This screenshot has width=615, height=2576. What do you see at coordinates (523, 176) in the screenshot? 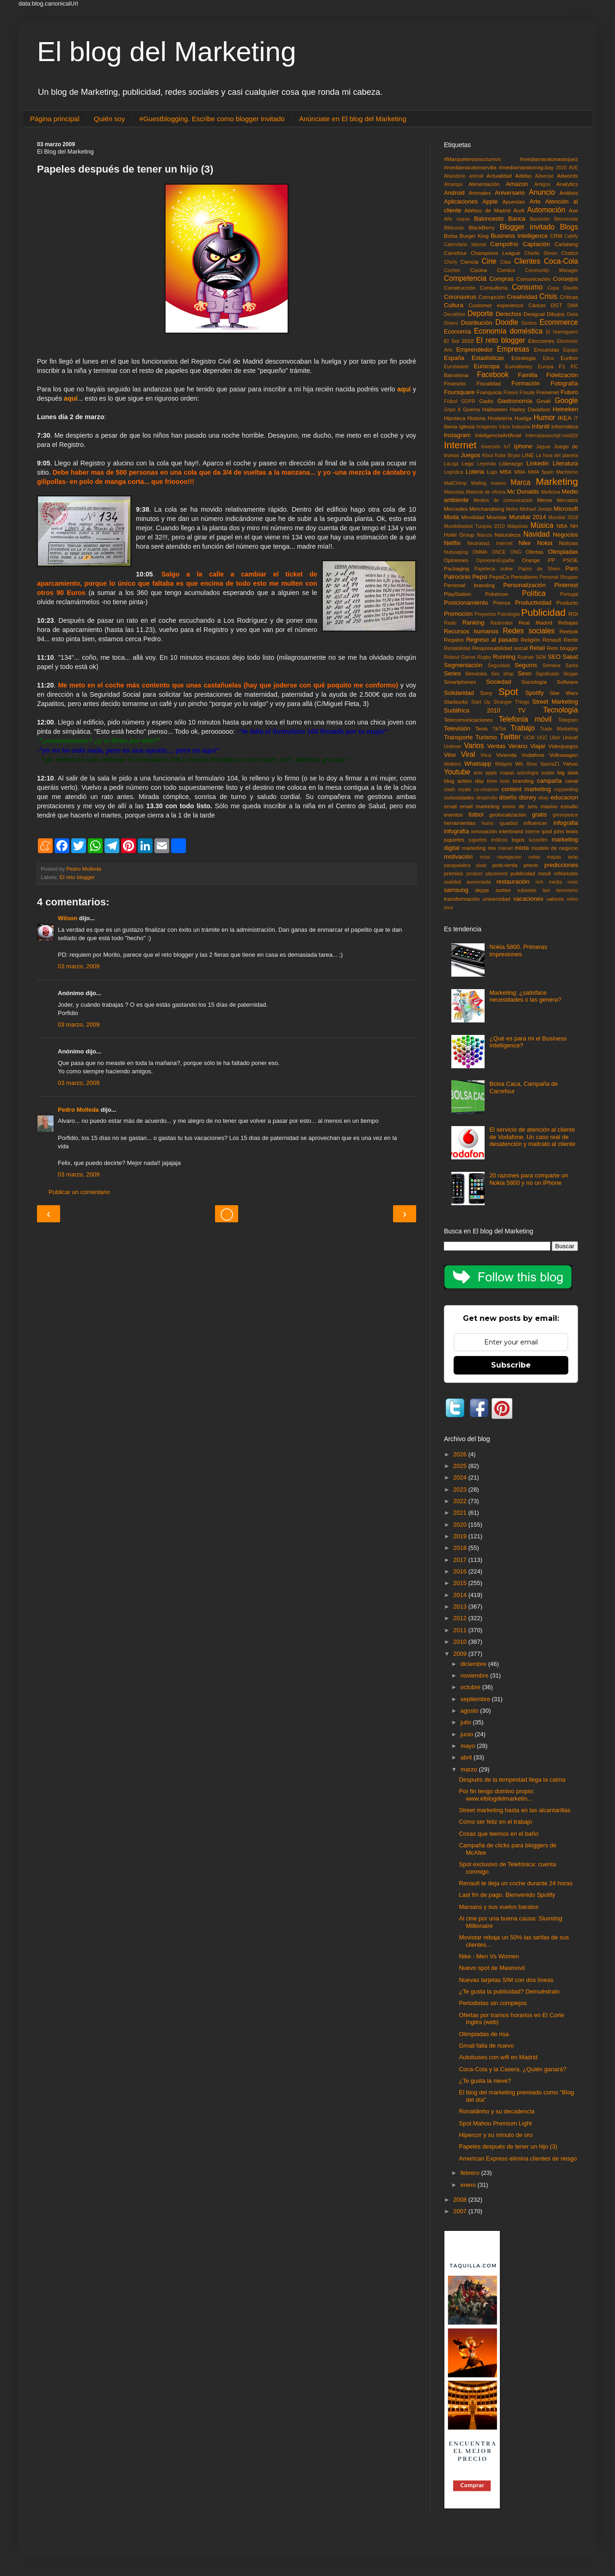
I see `Adidas` at bounding box center [523, 176].